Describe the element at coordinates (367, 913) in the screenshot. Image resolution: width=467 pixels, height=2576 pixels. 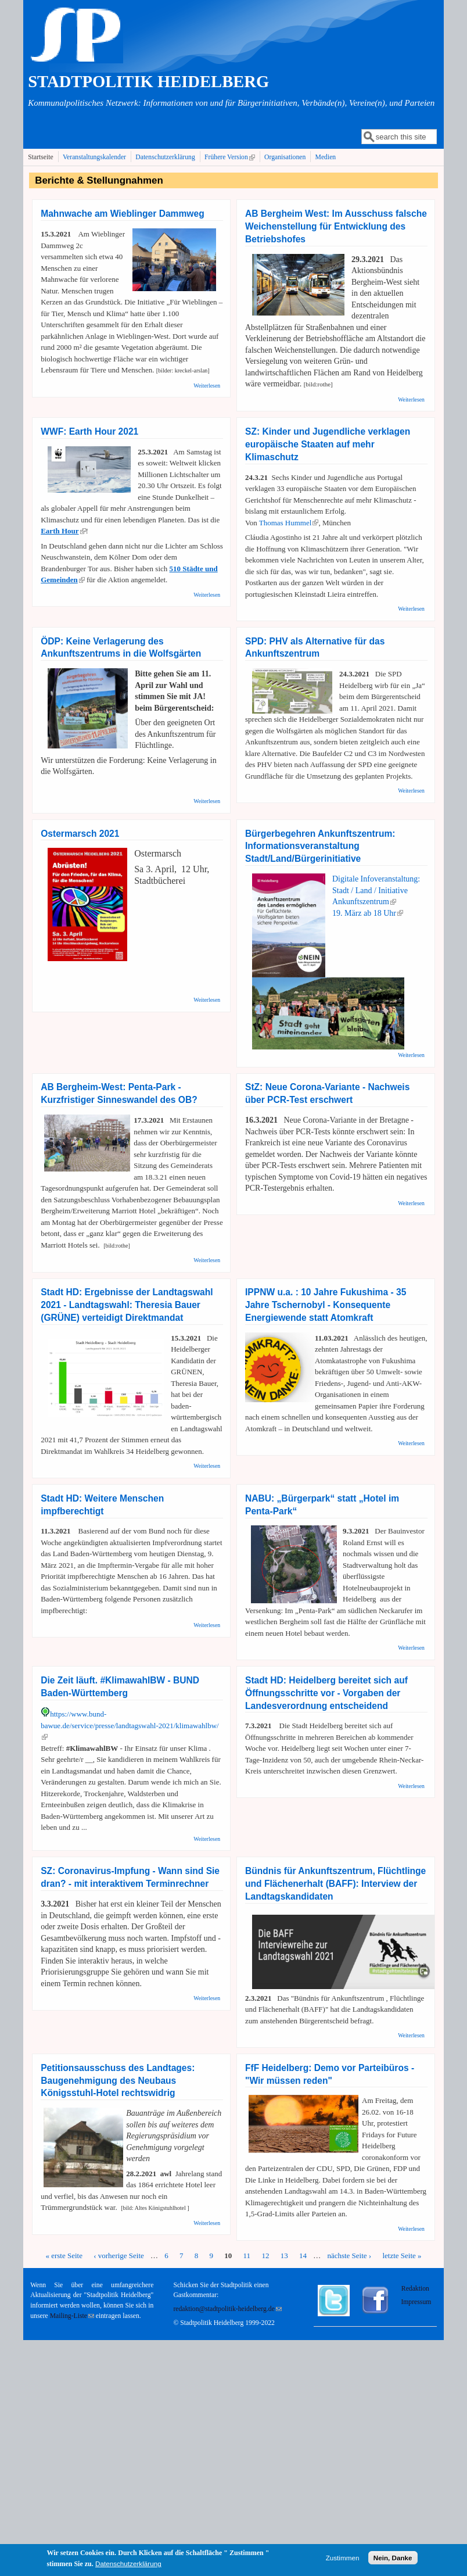
I see `19. März ab 18 Uhr` at that location.